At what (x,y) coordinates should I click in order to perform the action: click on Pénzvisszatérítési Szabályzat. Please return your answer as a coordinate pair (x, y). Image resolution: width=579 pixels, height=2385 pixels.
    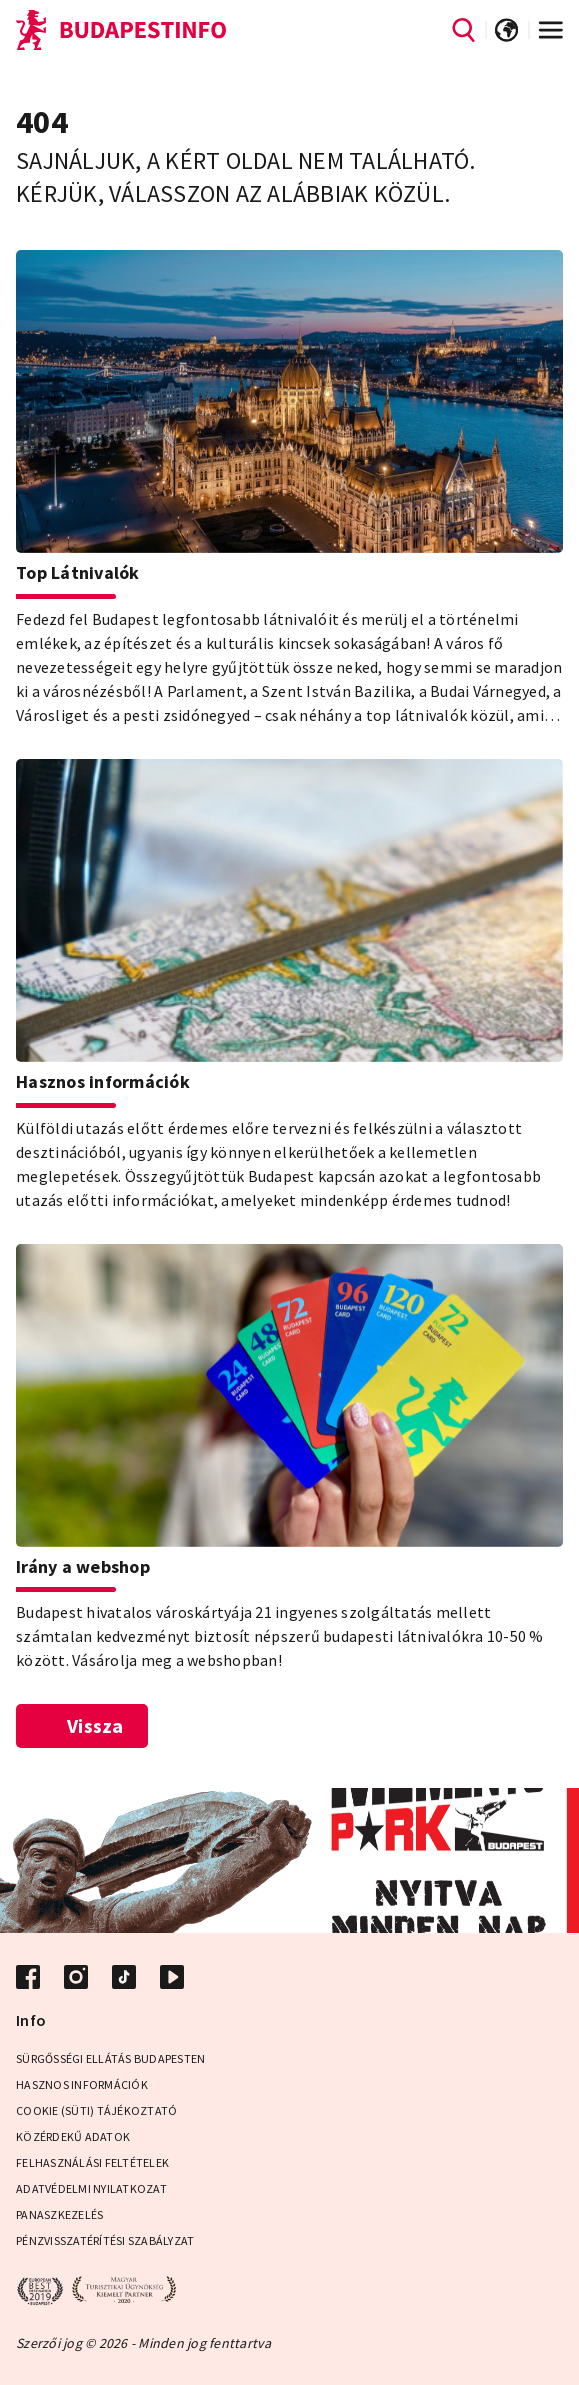
    Looking at the image, I should click on (105, 2240).